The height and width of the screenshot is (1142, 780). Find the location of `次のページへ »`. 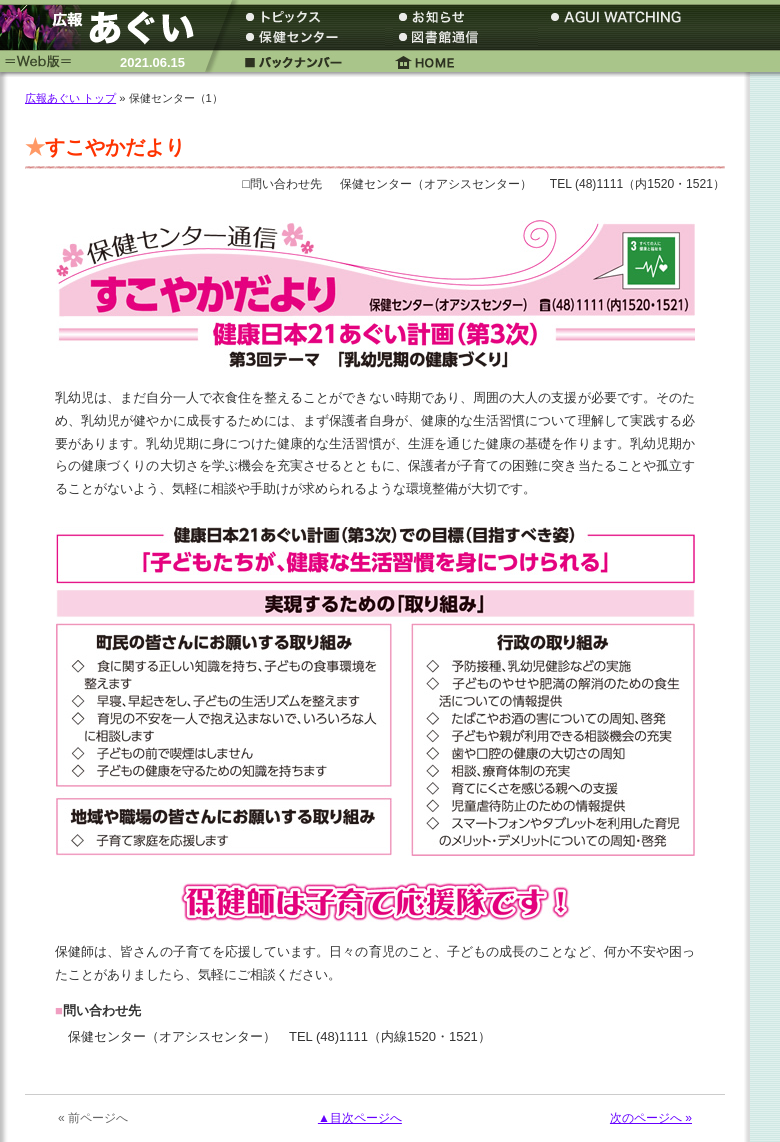

次のページへ » is located at coordinates (651, 1118).